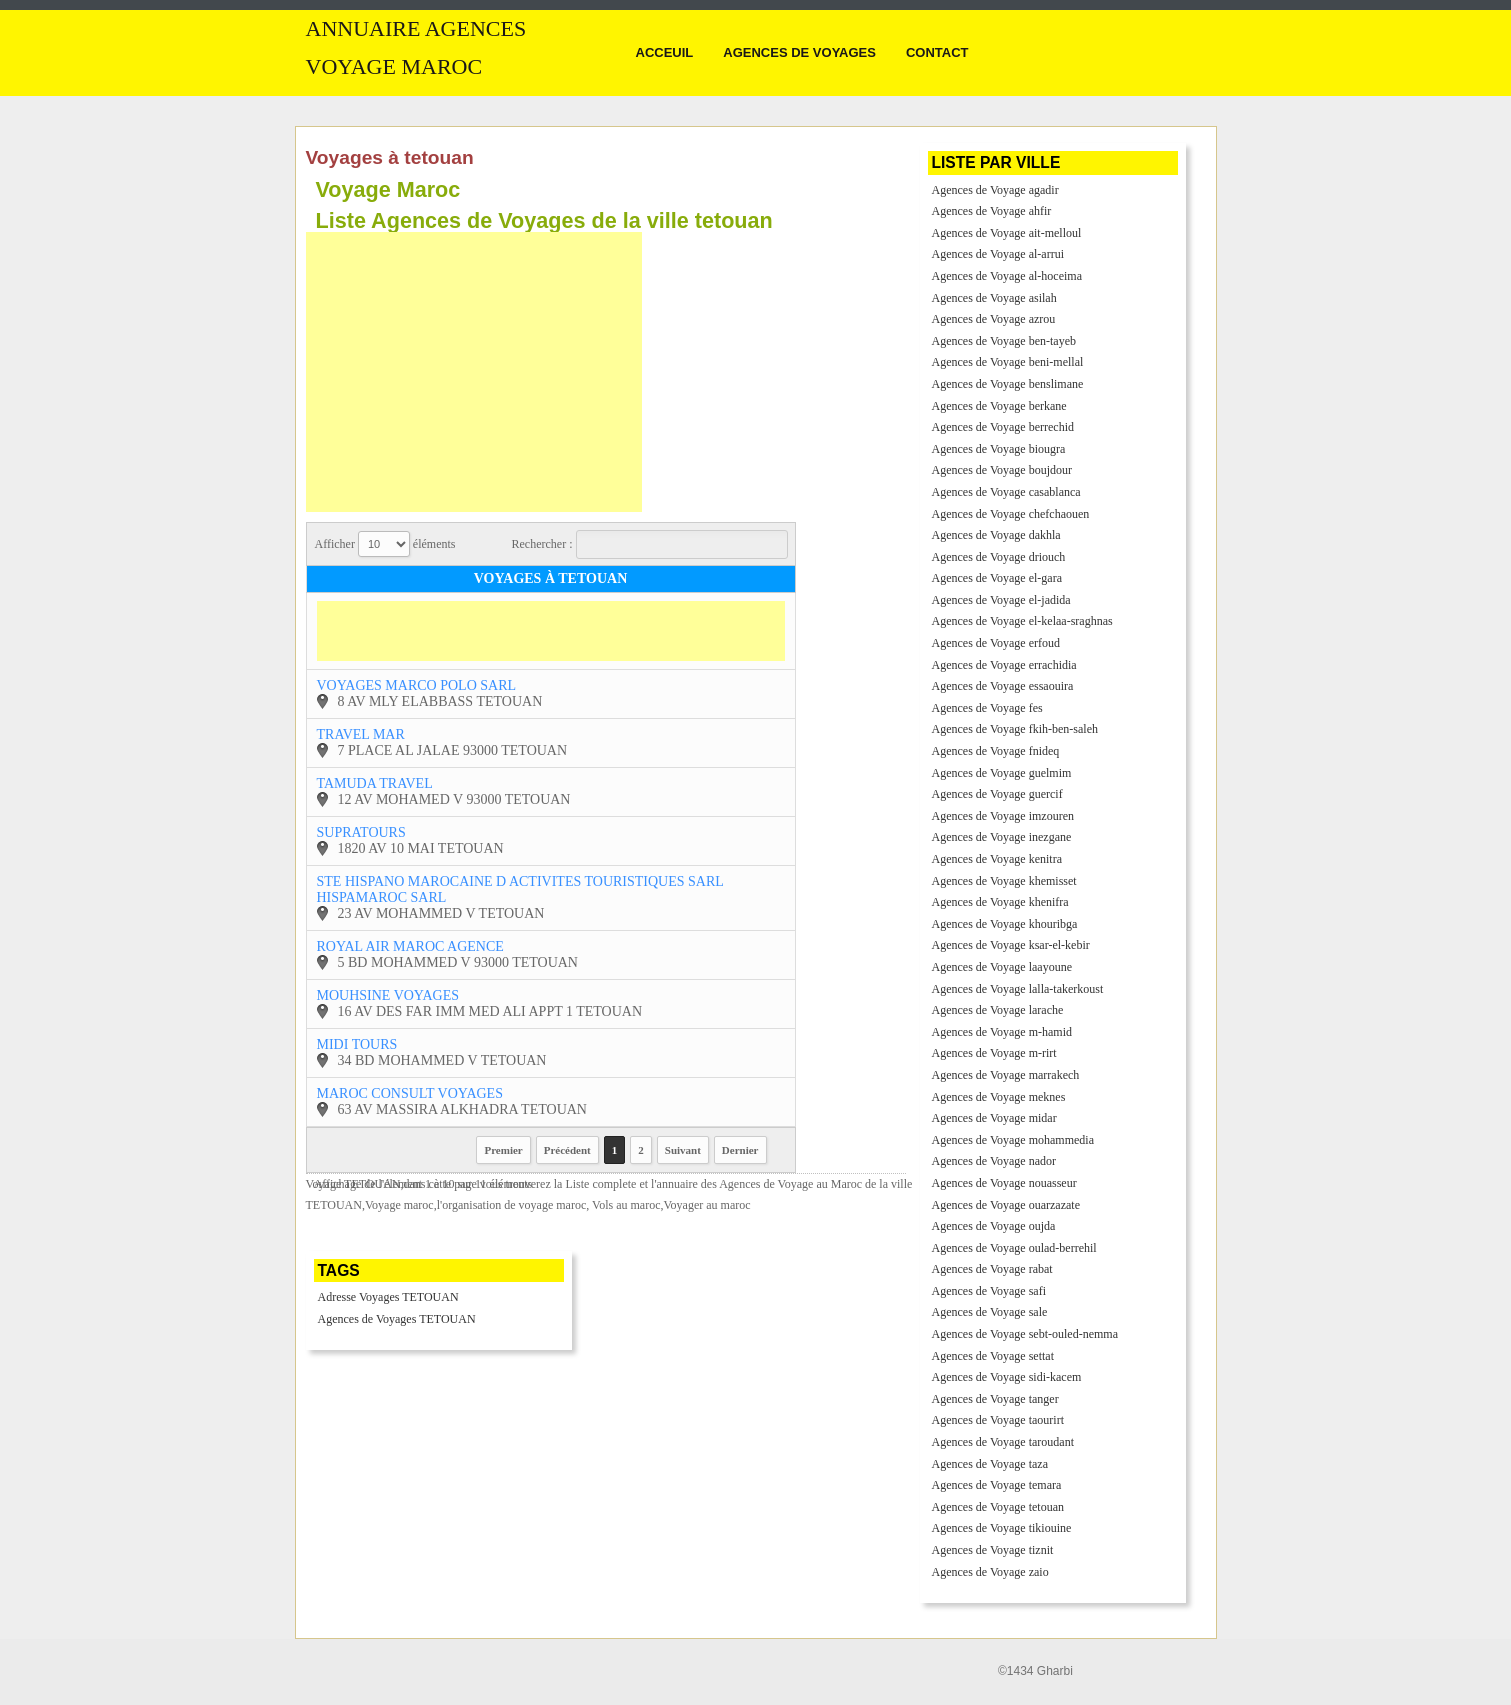  I want to click on Agences de Voyage al-arrui, so click(998, 254).